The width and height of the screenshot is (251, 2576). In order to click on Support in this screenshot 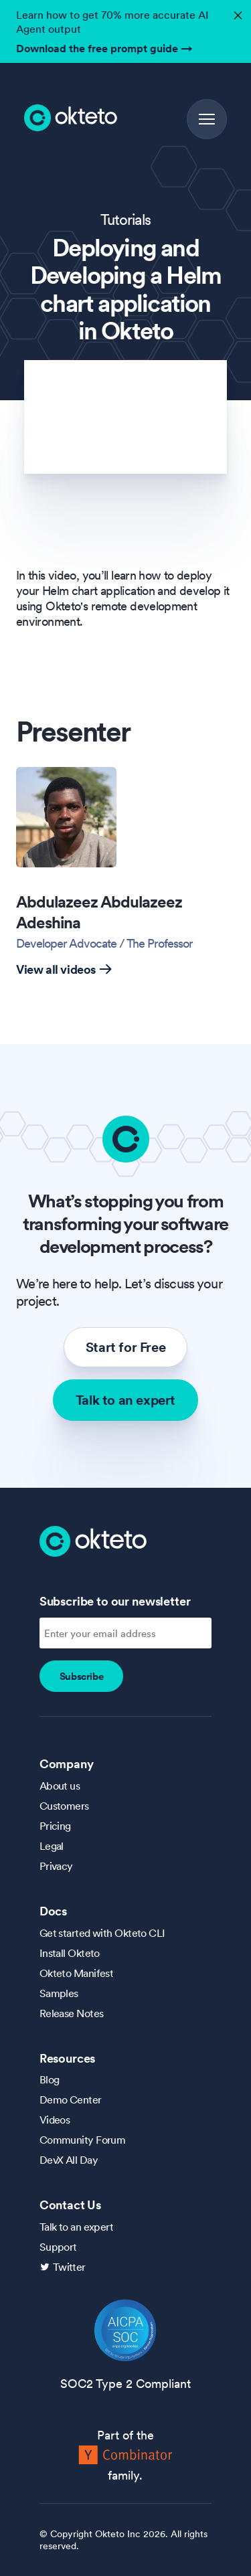, I will do `click(58, 2246)`.